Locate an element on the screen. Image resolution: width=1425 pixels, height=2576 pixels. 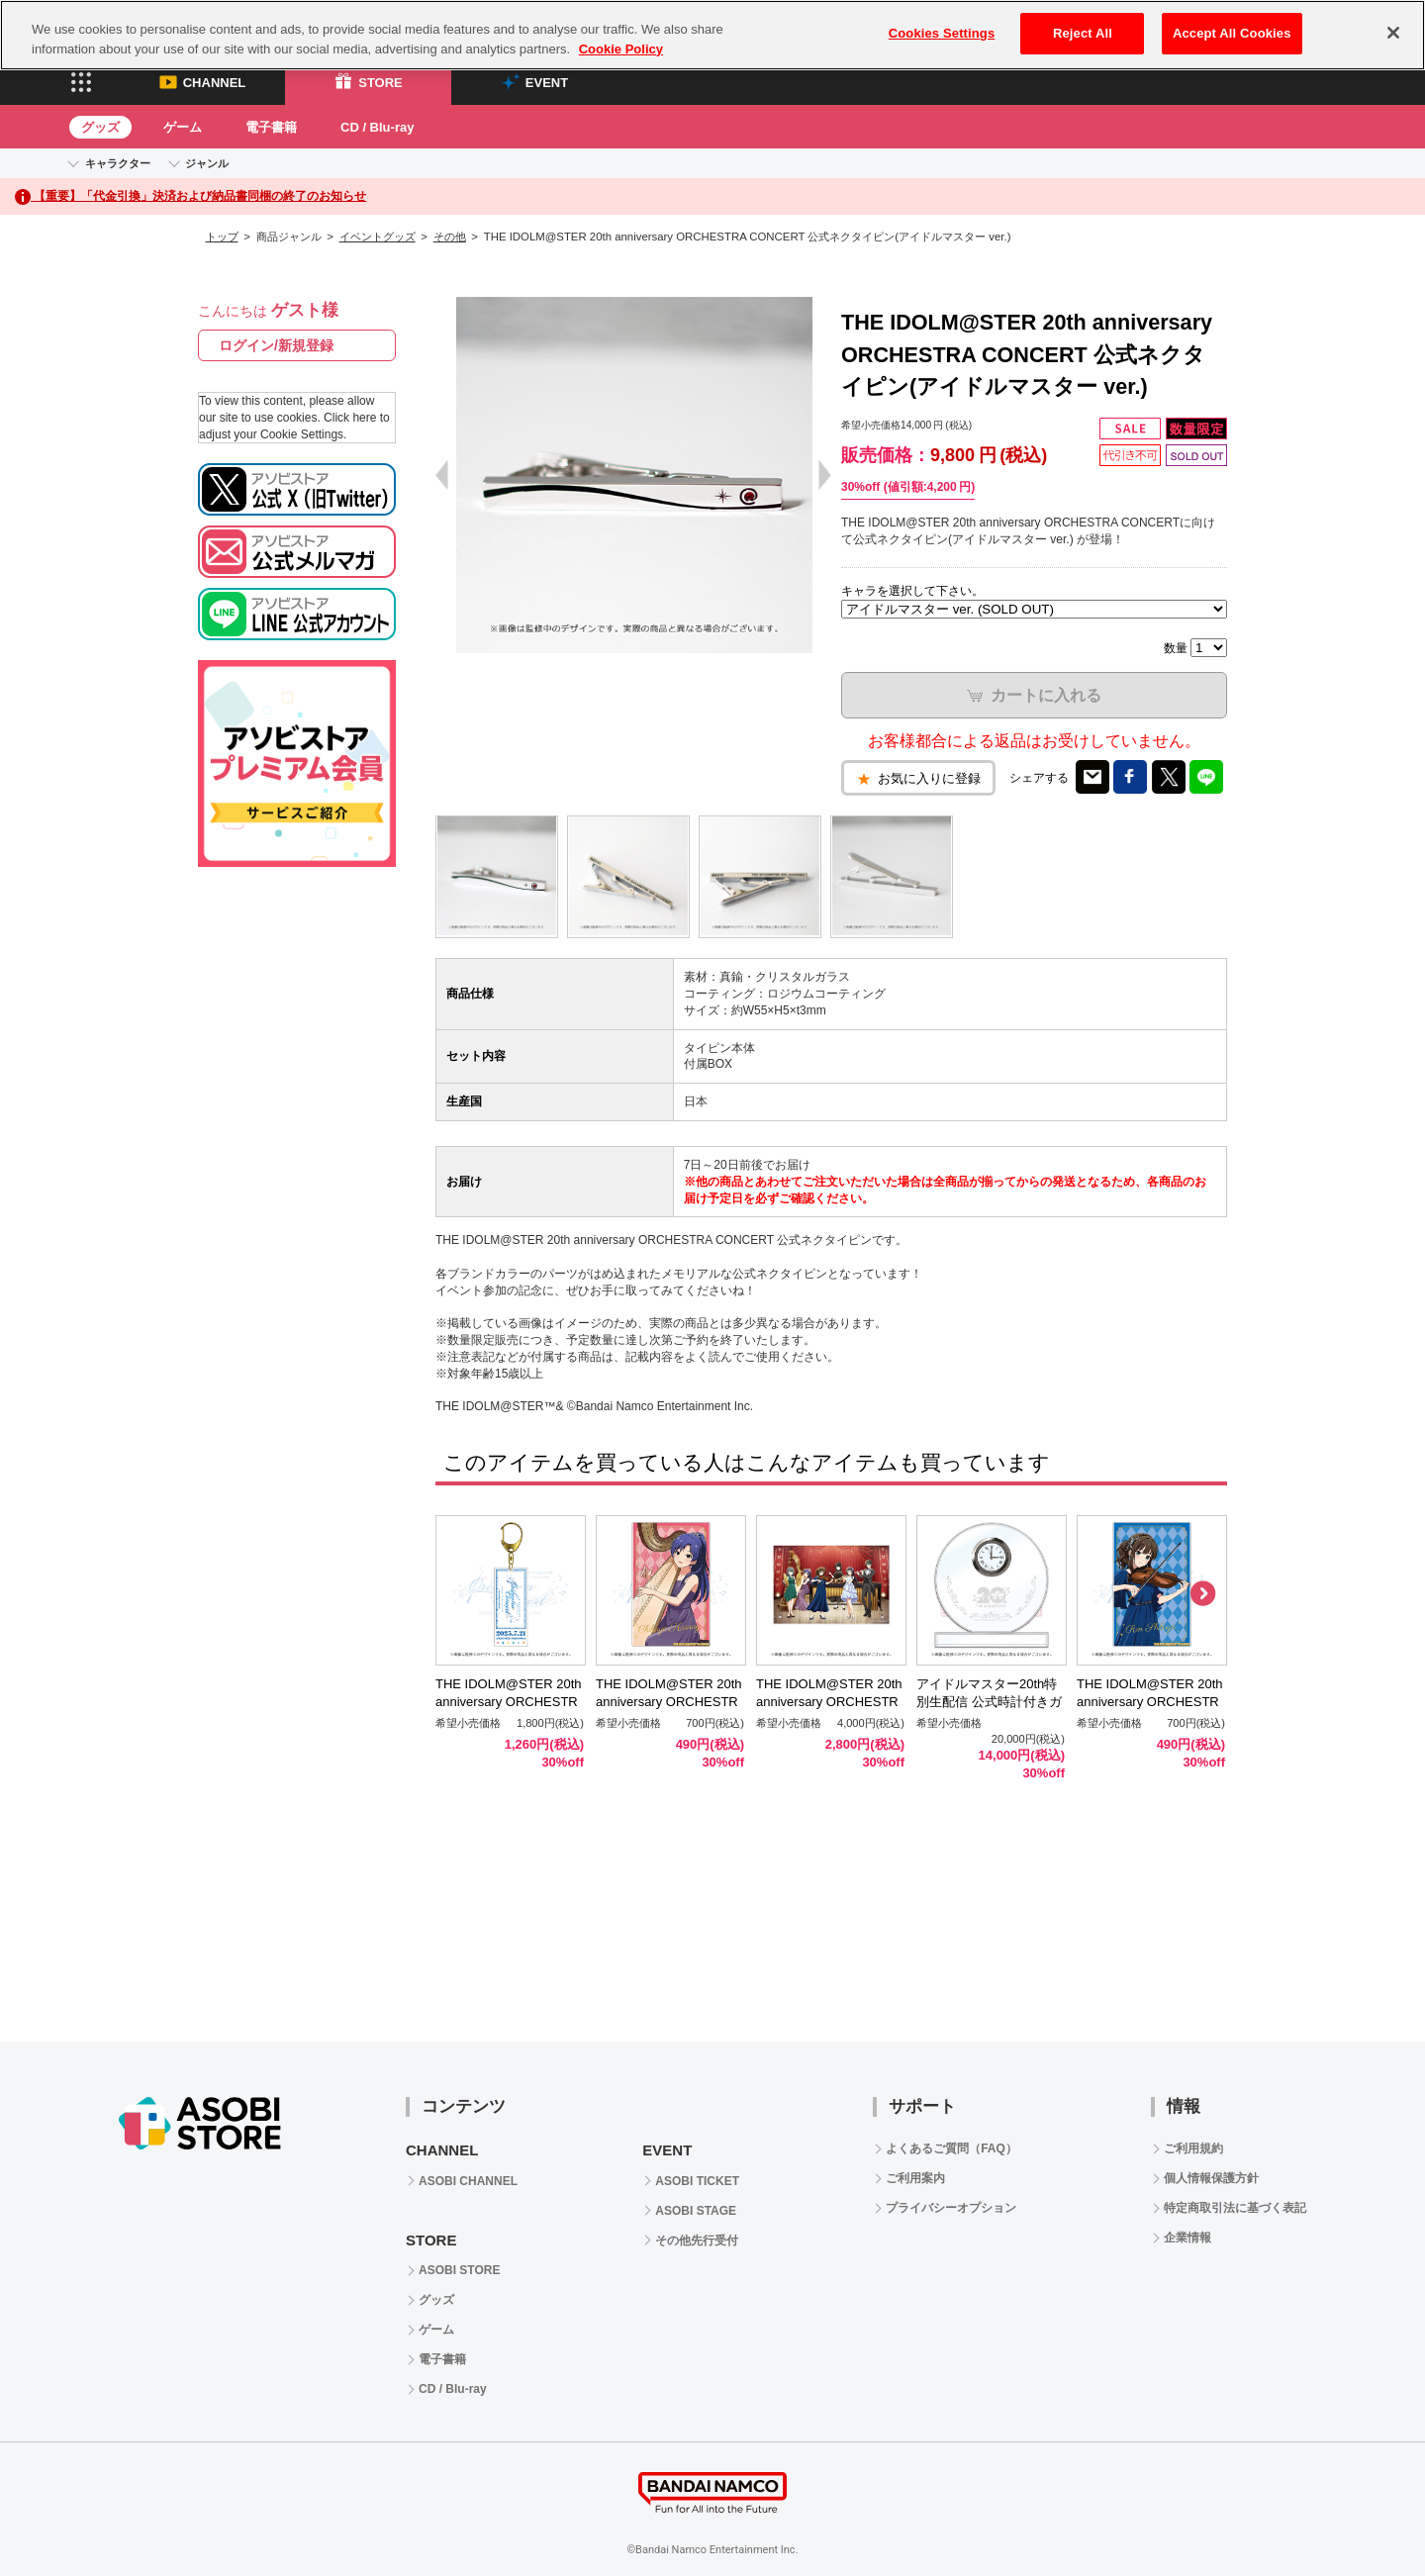
ASOBI CHANNEL is located at coordinates (468, 2181).